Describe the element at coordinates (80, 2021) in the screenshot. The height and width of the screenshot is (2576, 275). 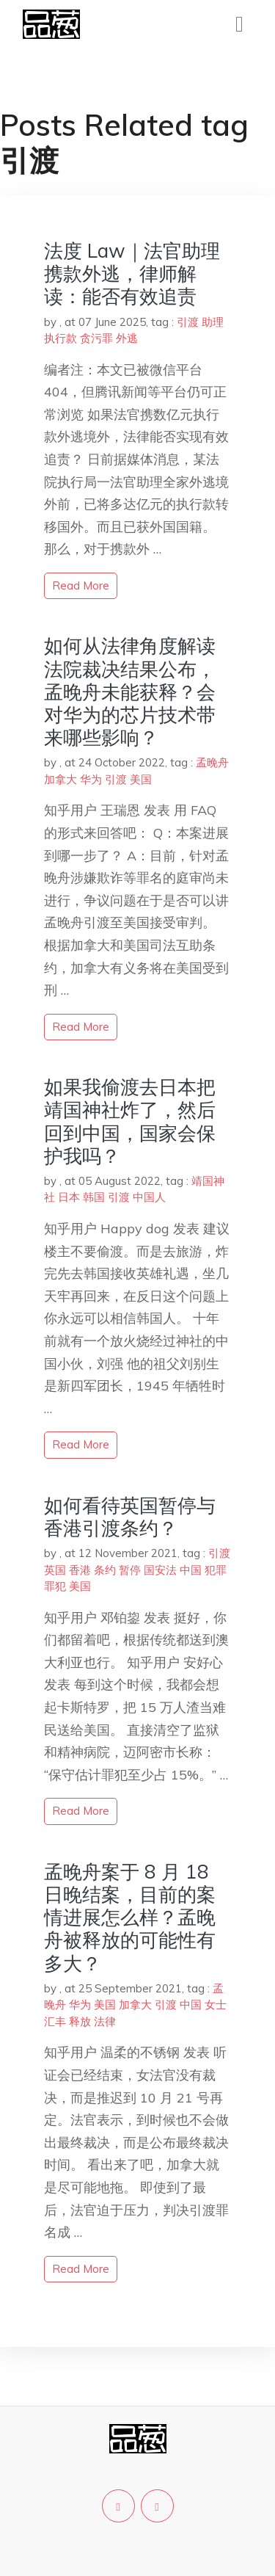
I see `释放` at that location.